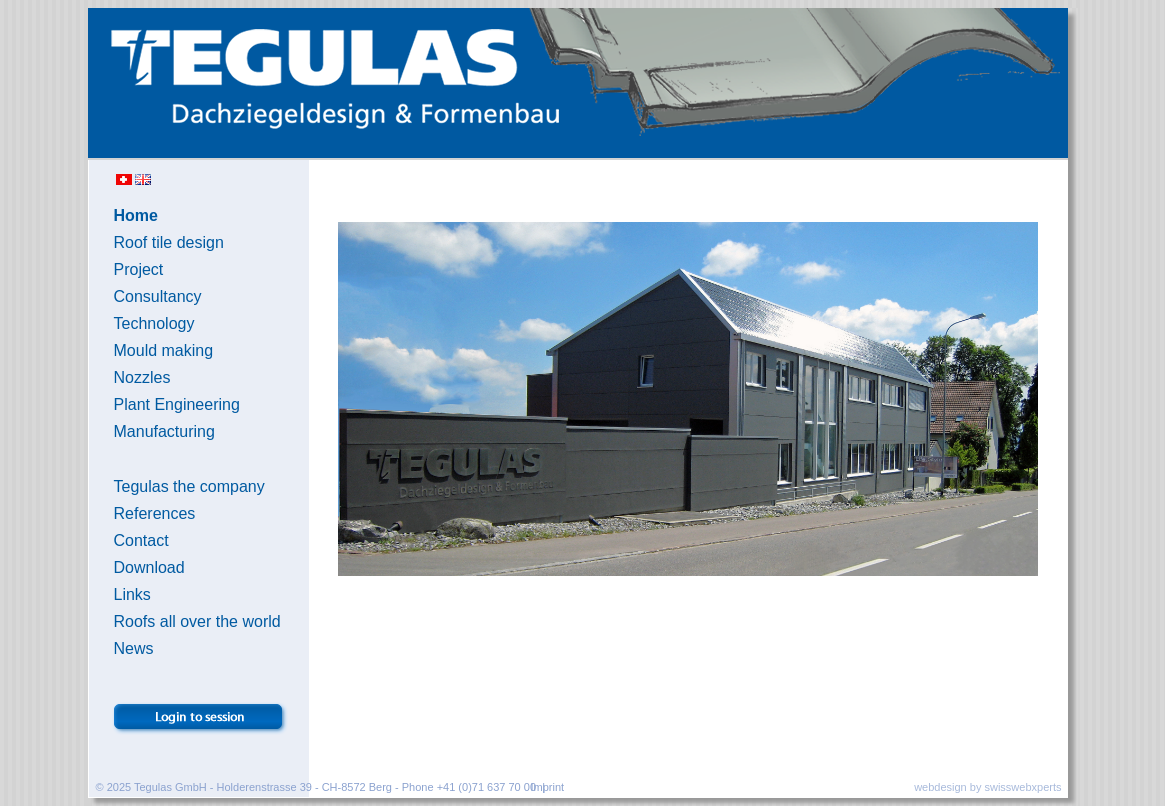  I want to click on Roof tile design, so click(169, 242).